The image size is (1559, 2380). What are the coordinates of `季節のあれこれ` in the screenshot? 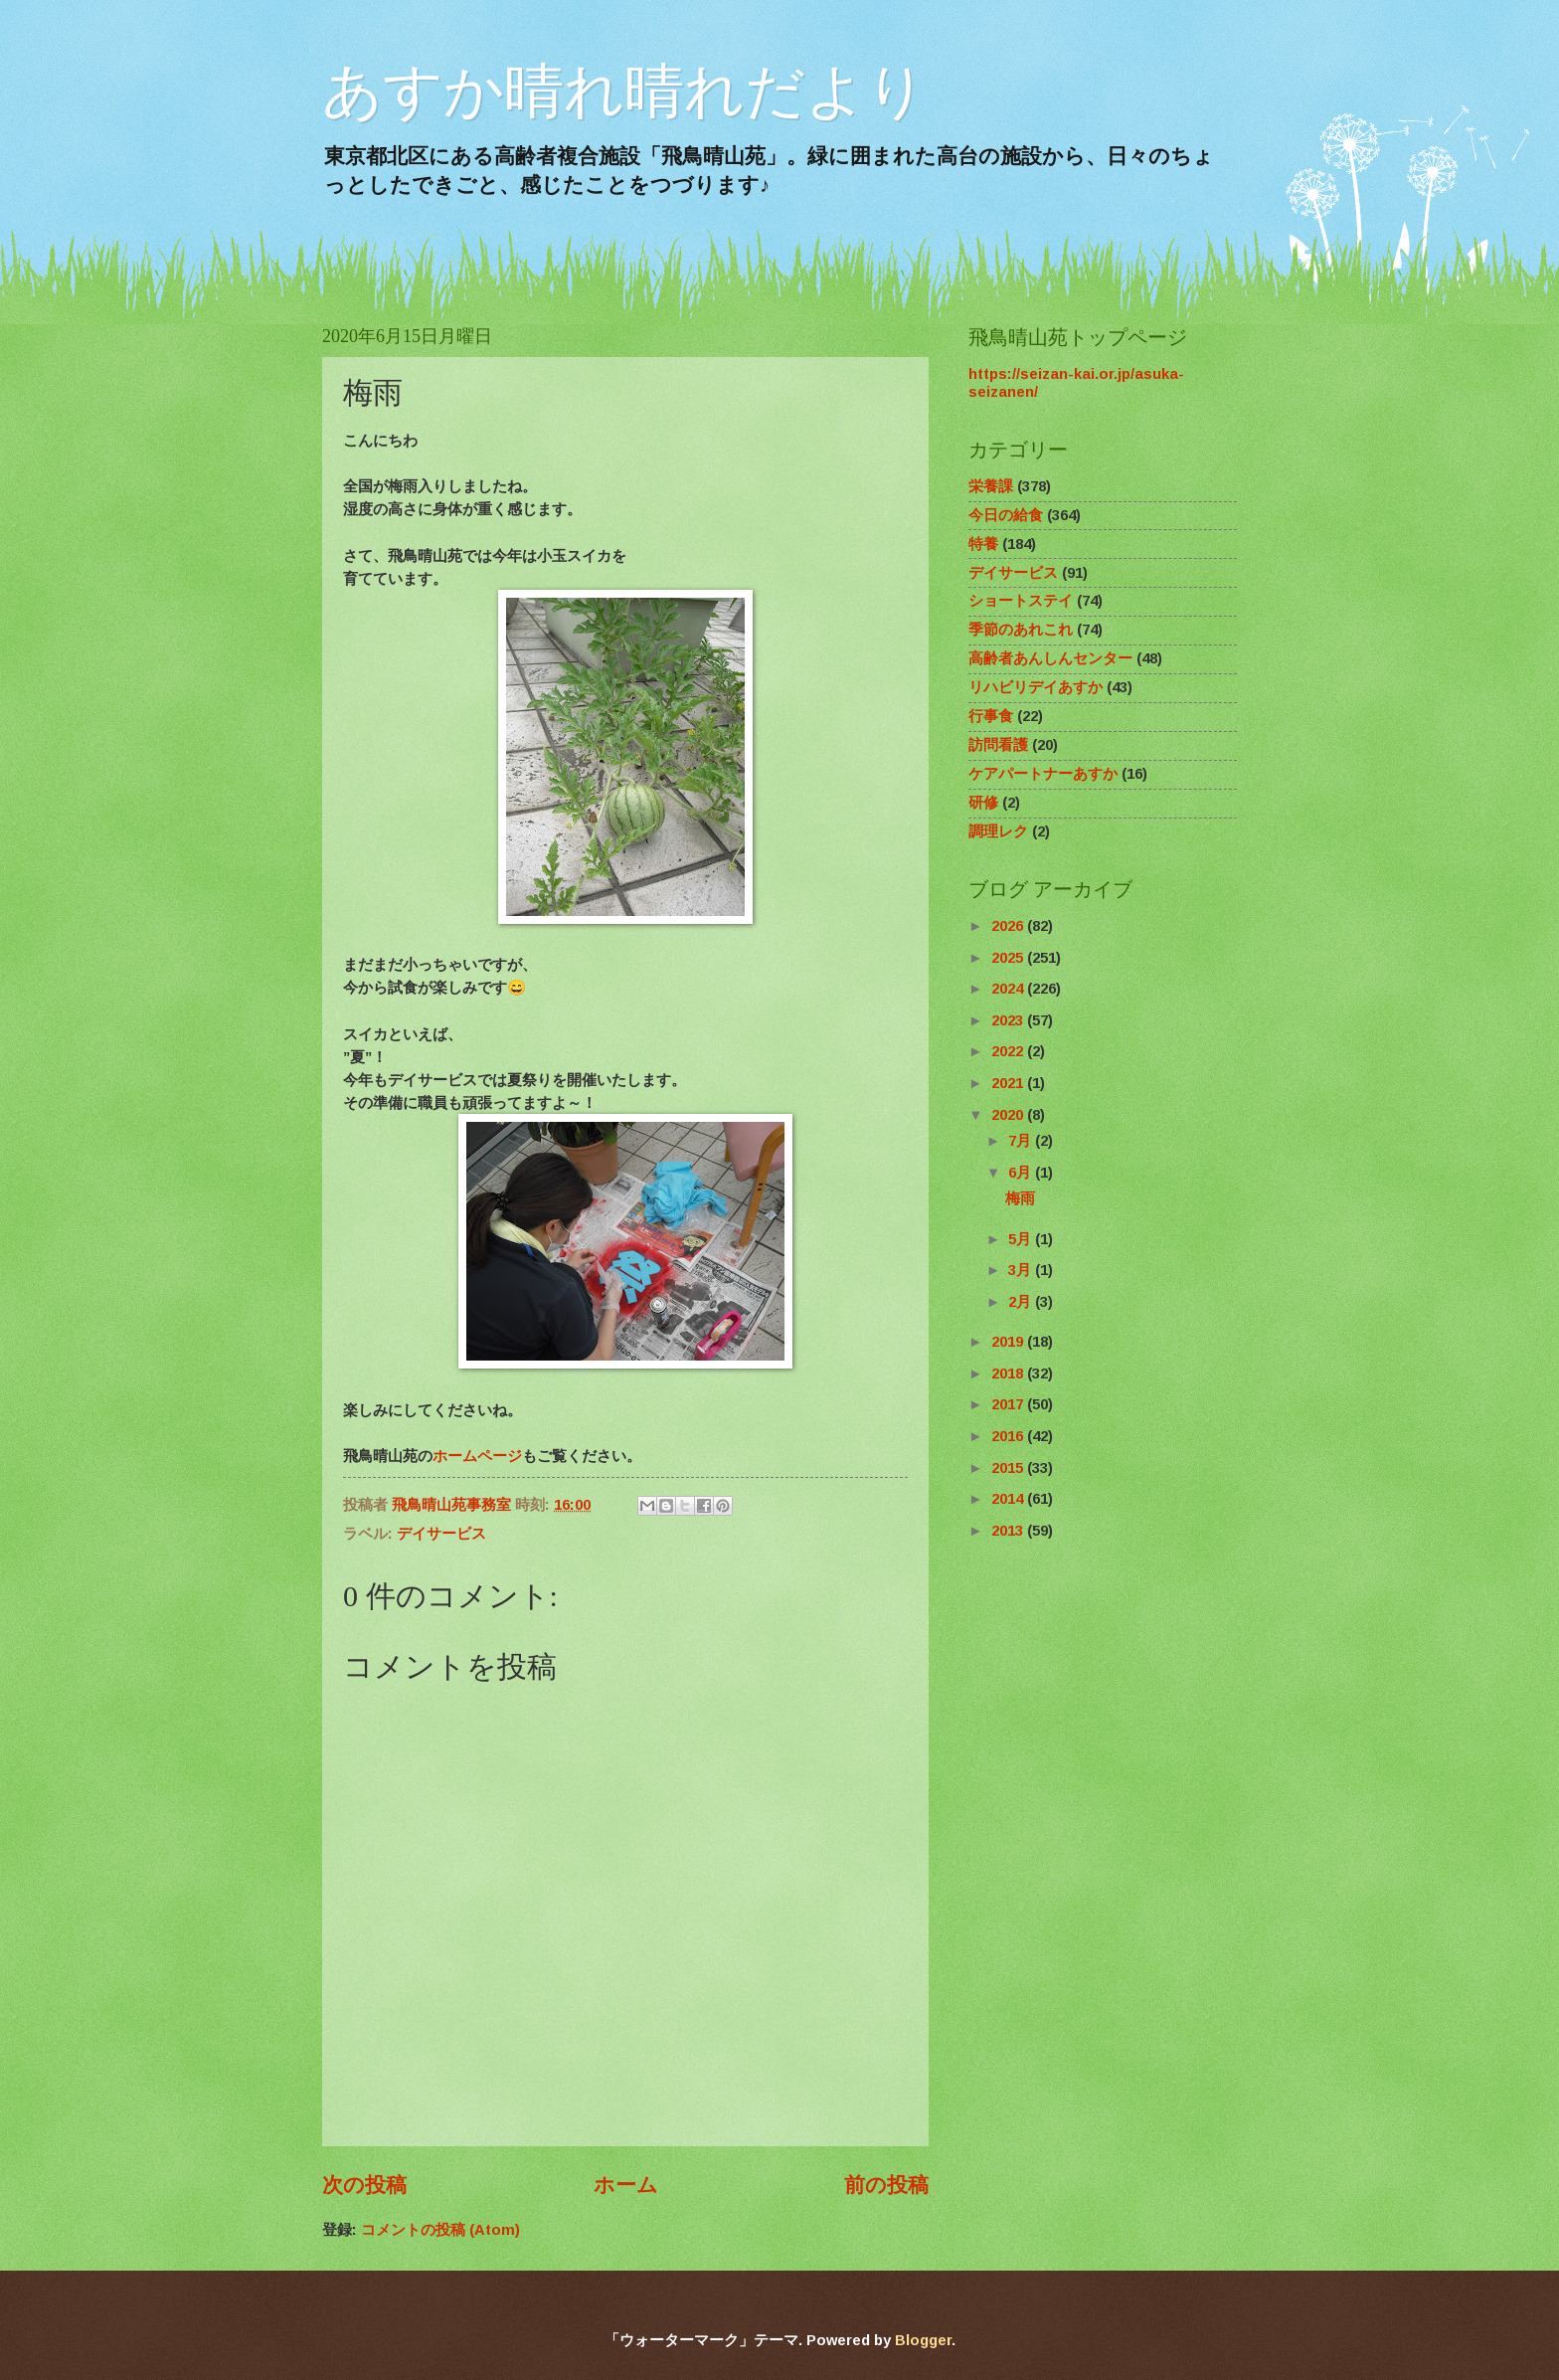 It's located at (1020, 630).